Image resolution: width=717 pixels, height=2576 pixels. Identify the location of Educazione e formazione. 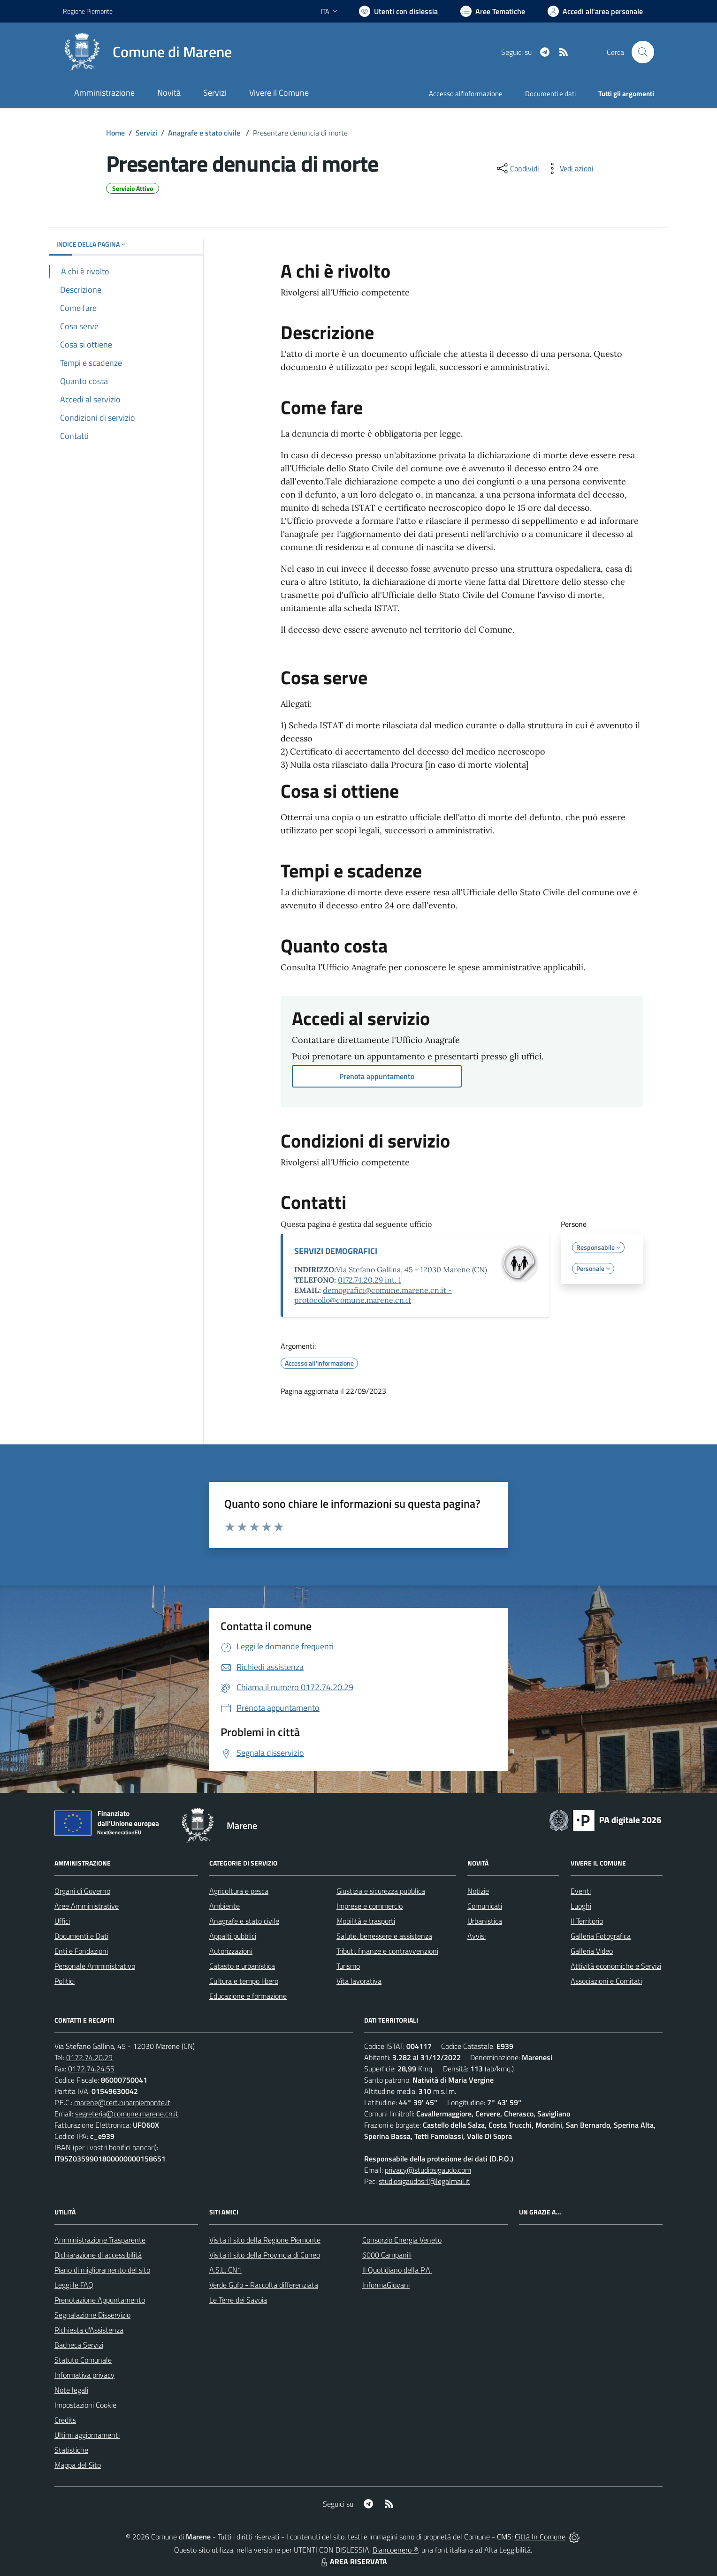
(248, 1996).